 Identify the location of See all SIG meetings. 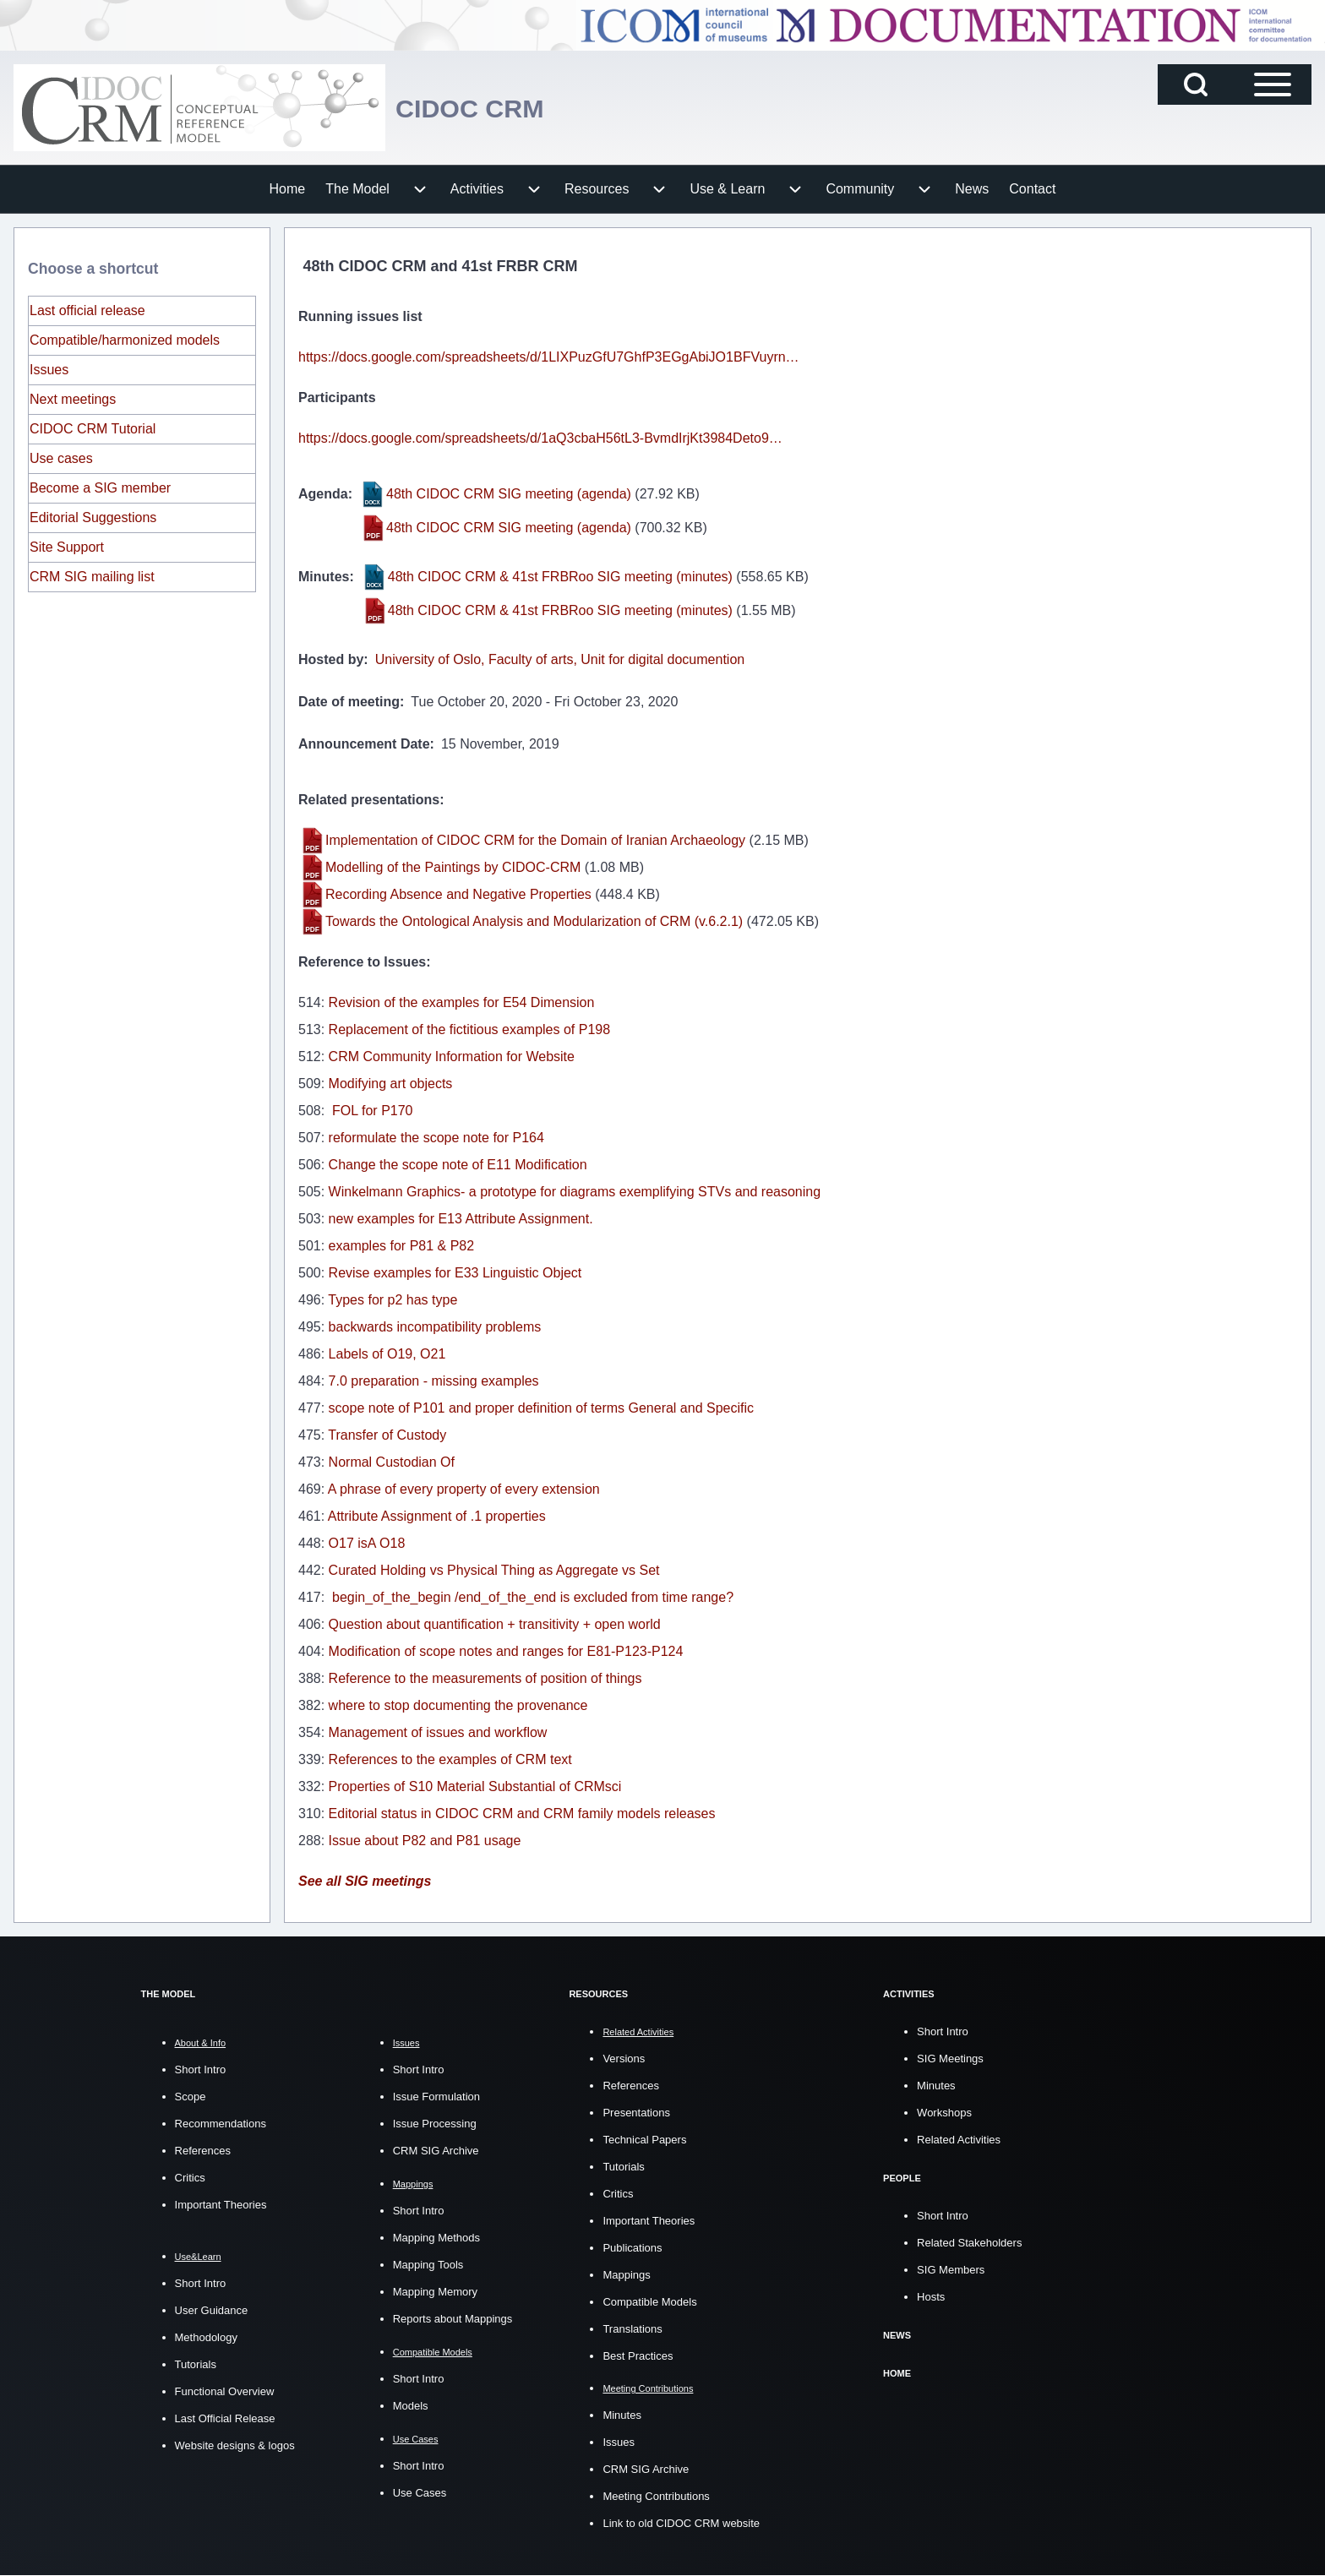
(364, 1881).